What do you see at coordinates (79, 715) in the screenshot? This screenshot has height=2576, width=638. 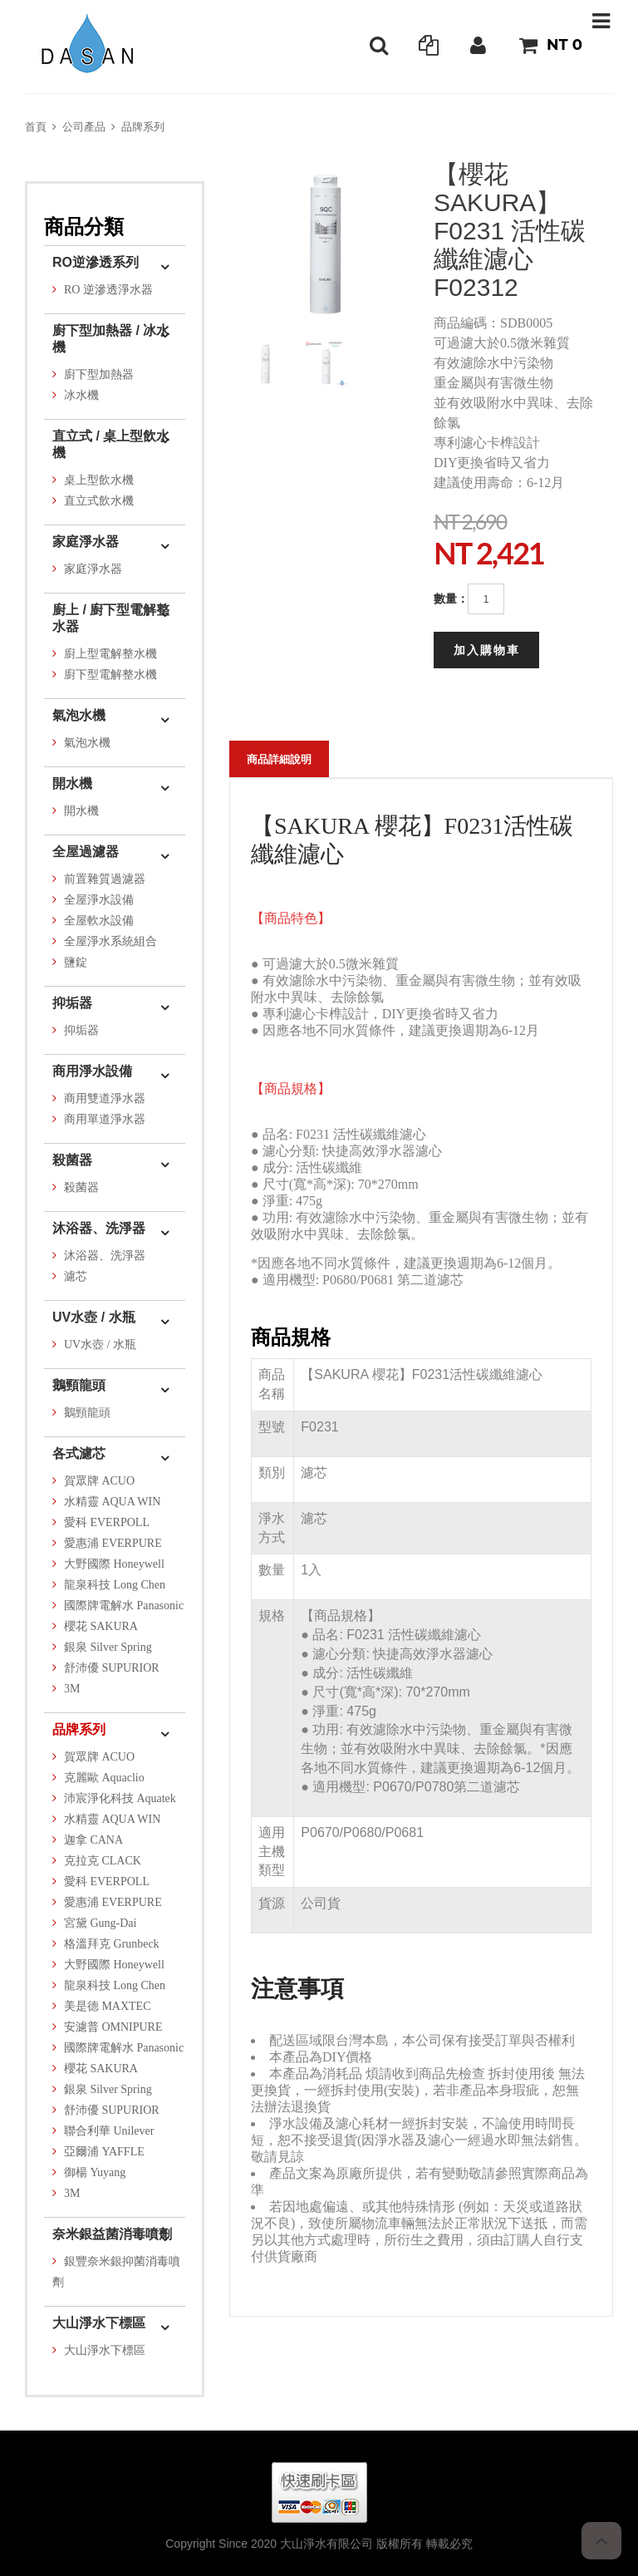 I see `氣泡水機` at bounding box center [79, 715].